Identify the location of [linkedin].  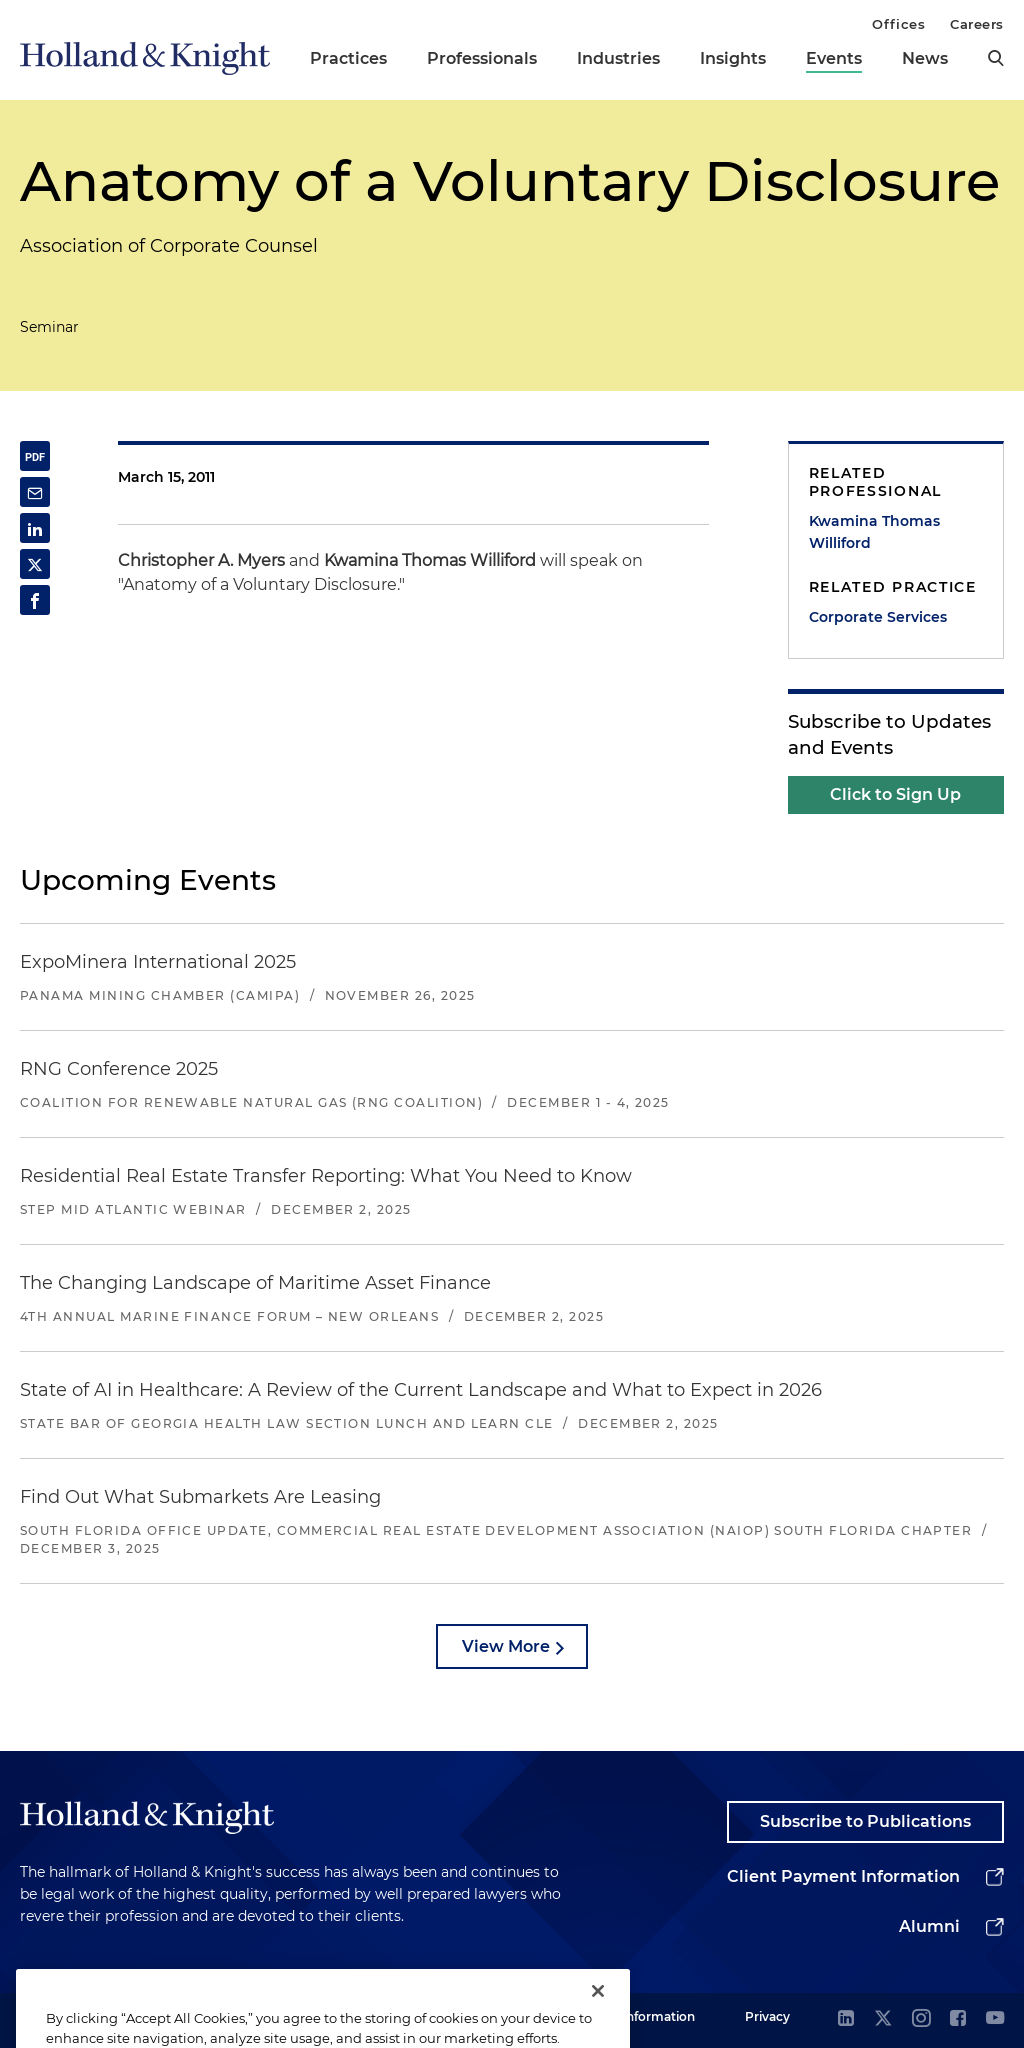
(846, 2019).